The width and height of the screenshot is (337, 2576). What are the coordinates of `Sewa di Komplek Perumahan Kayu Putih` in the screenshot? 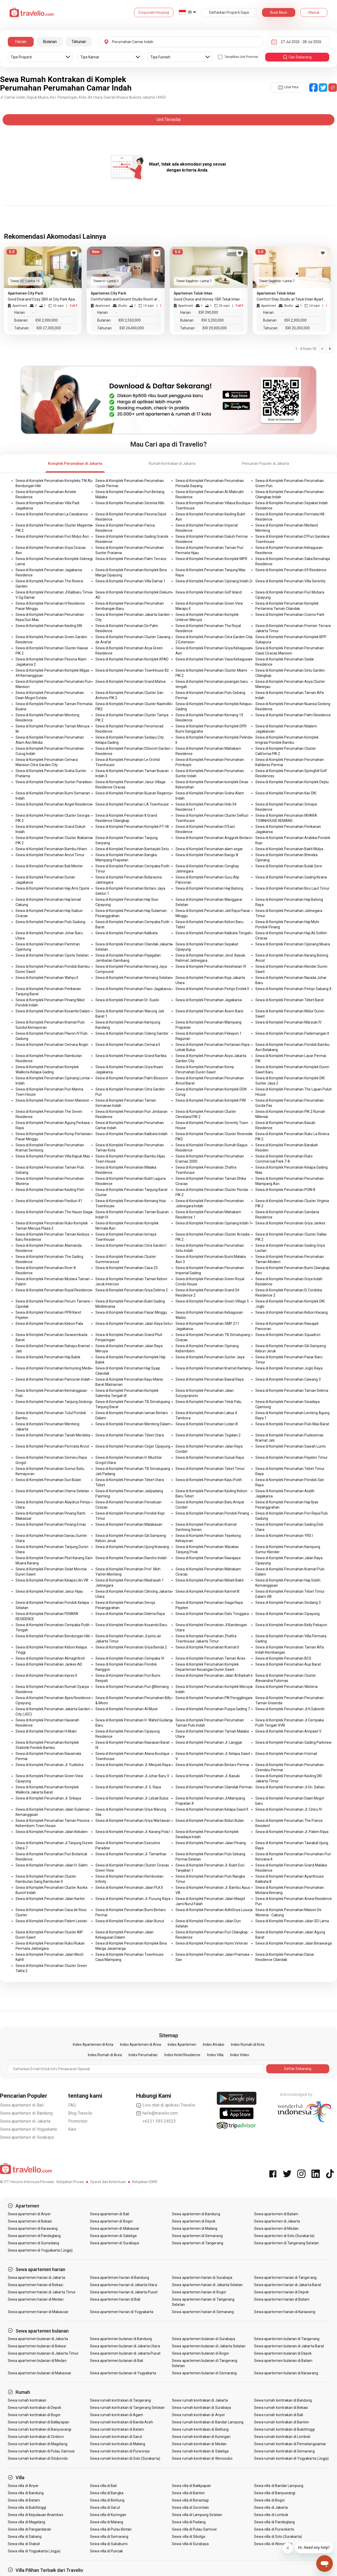 It's located at (208, 1480).